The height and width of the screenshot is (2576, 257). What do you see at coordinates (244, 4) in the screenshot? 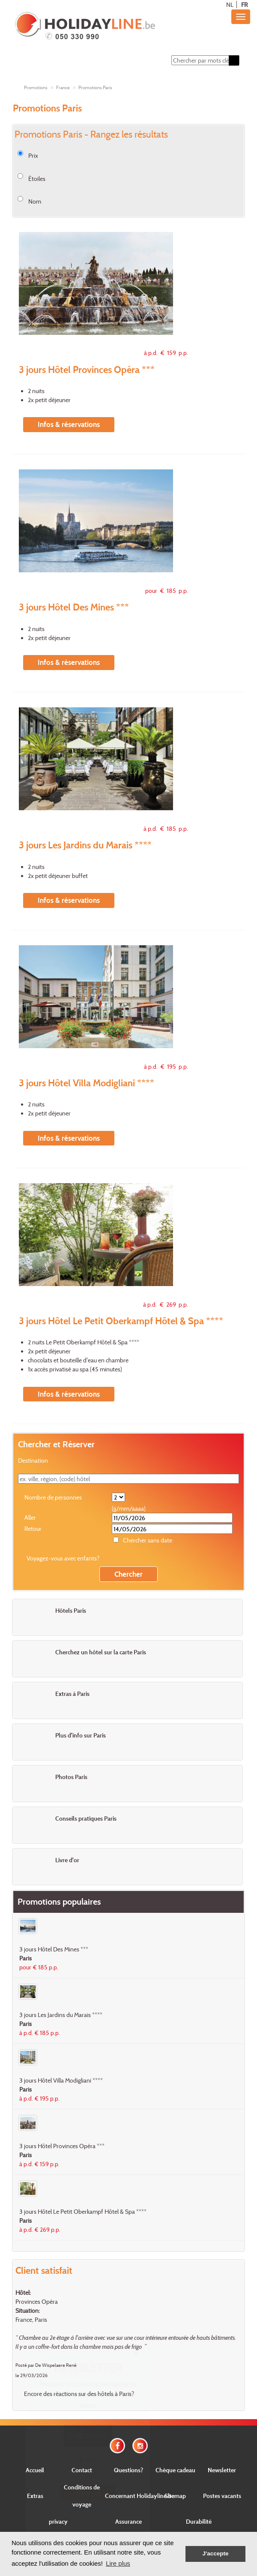
I see `FR` at bounding box center [244, 4].